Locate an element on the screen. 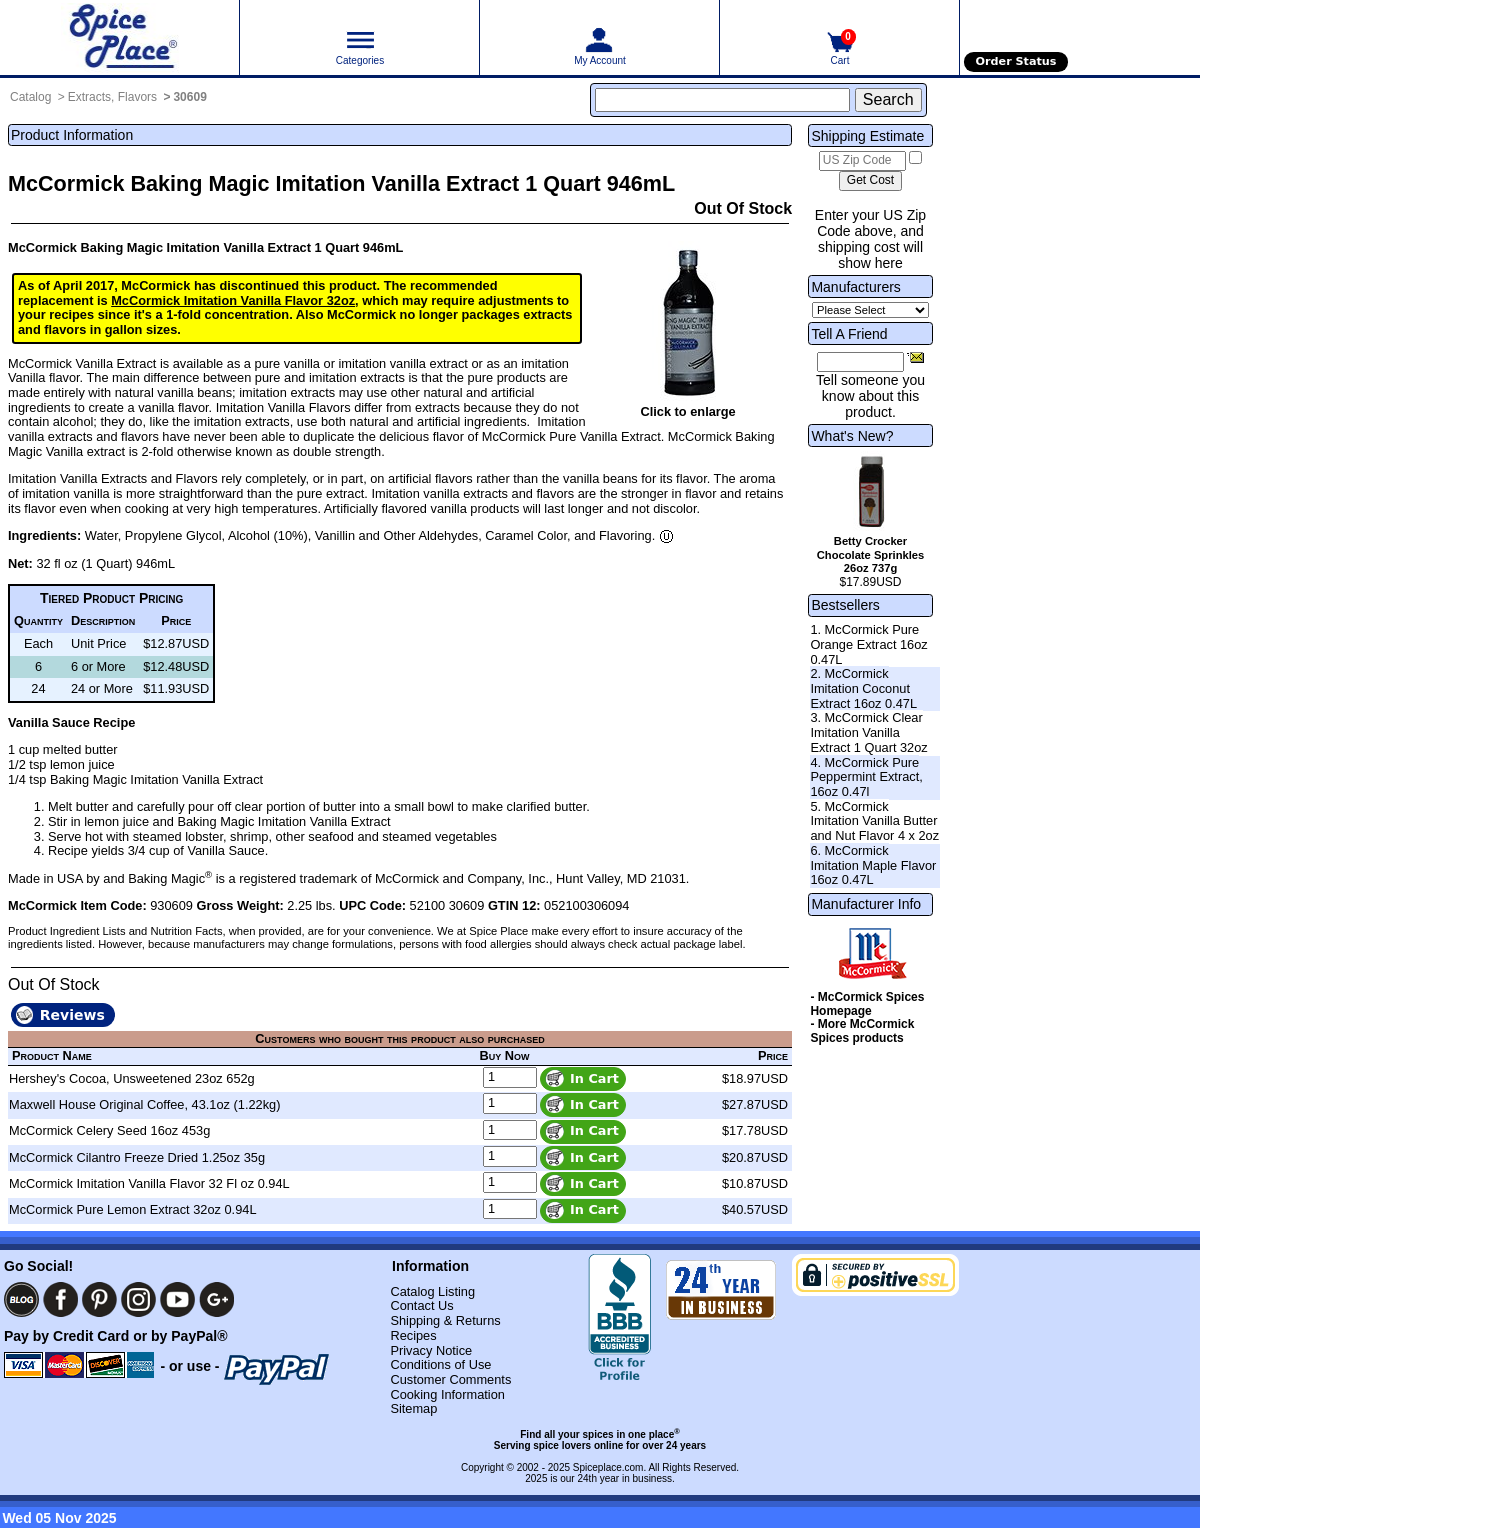  - McCormick Spices Homepage is located at coordinates (867, 1004).